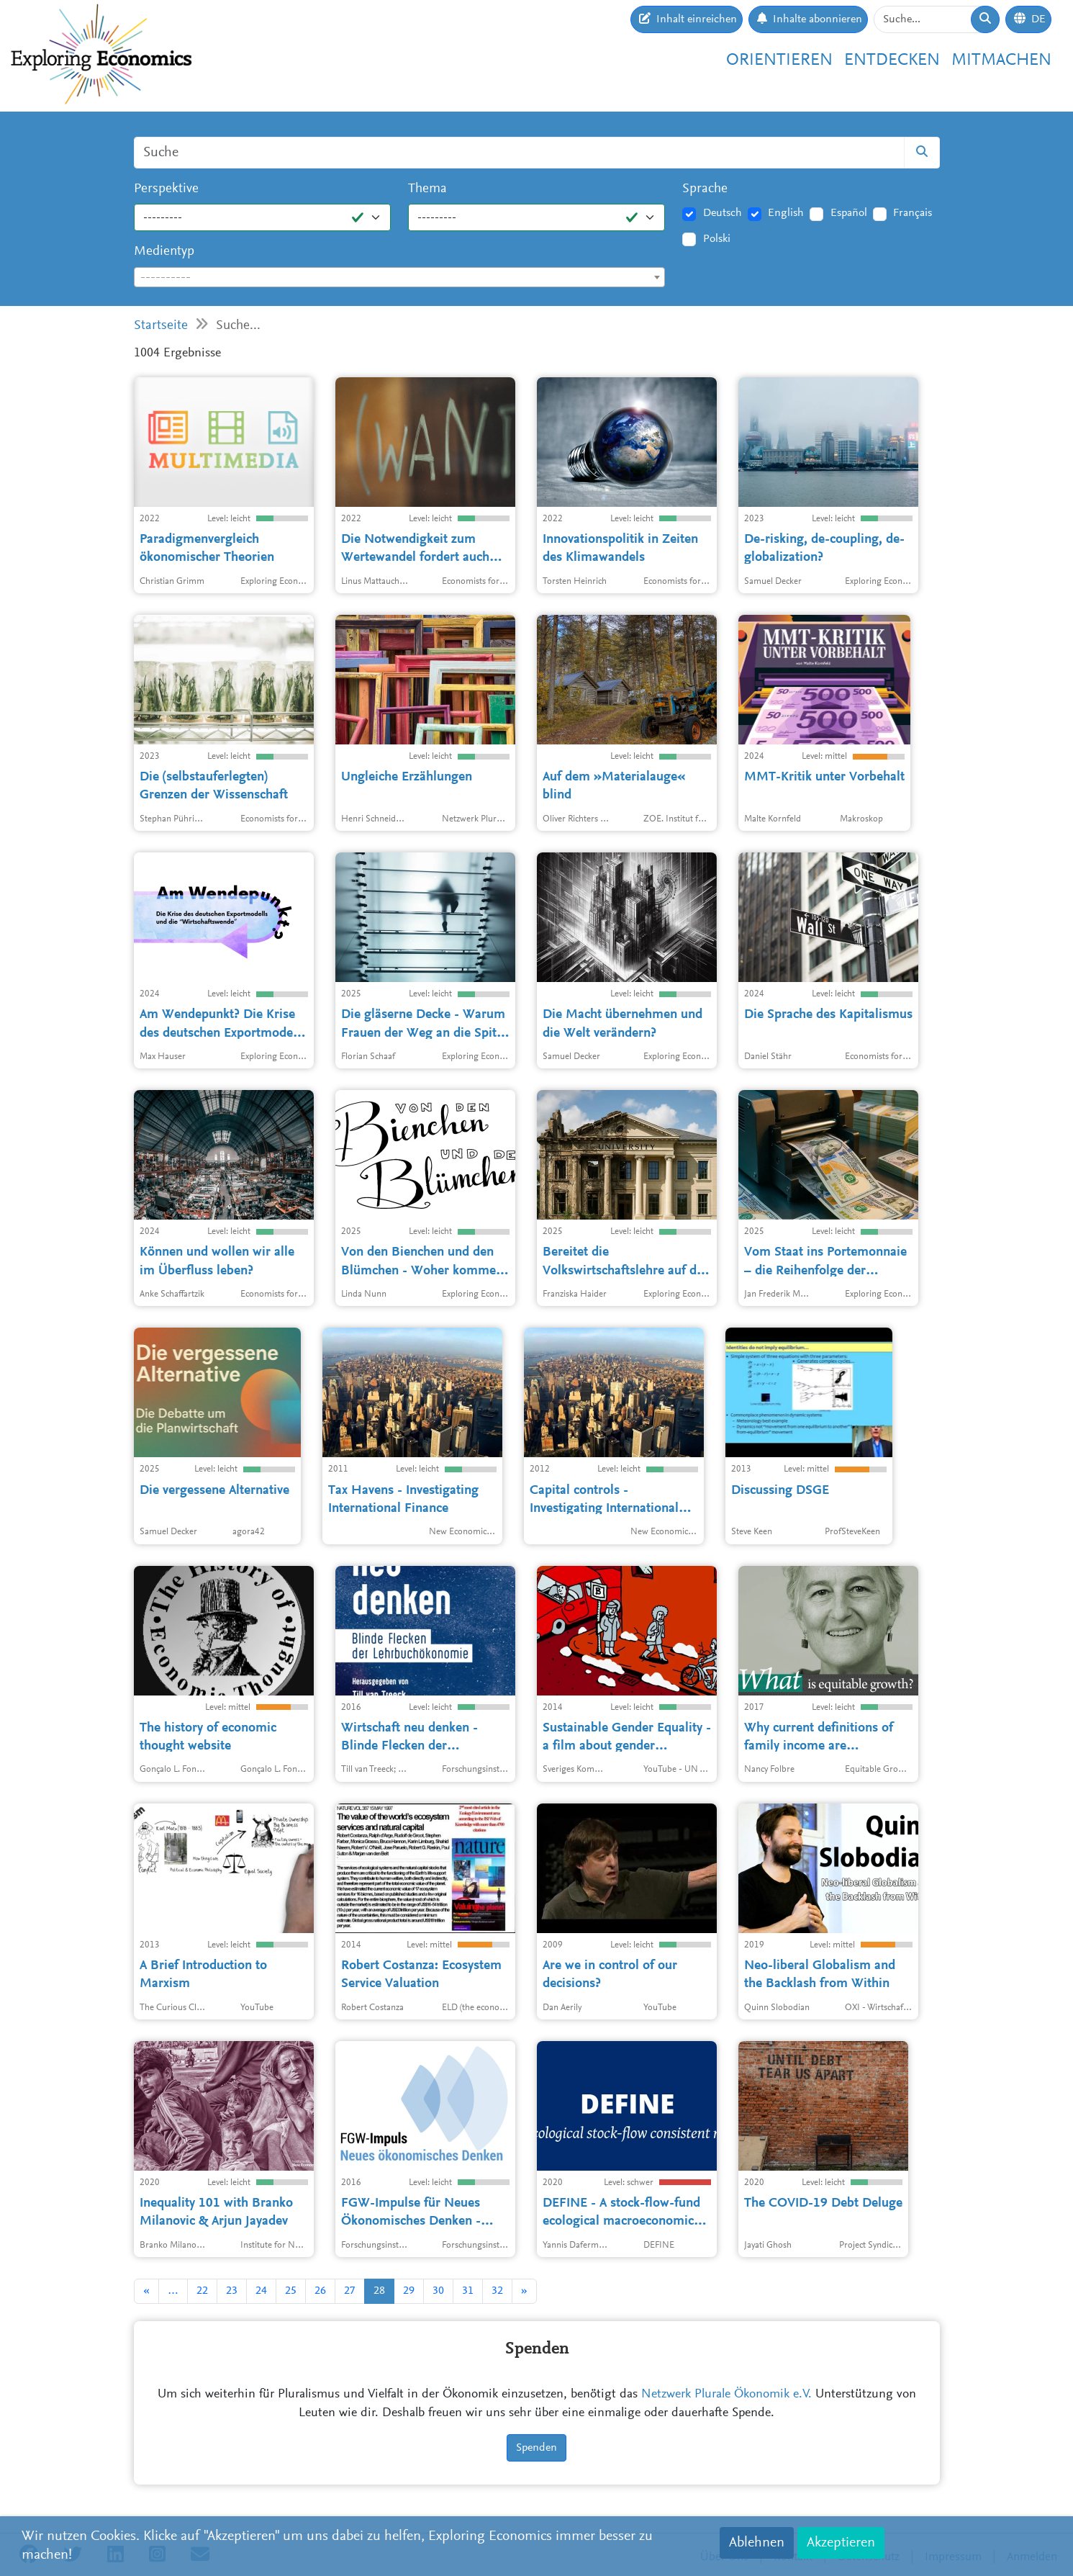  What do you see at coordinates (726, 2394) in the screenshot?
I see `Netzwerk Plurale Ökonomik e.V.` at bounding box center [726, 2394].